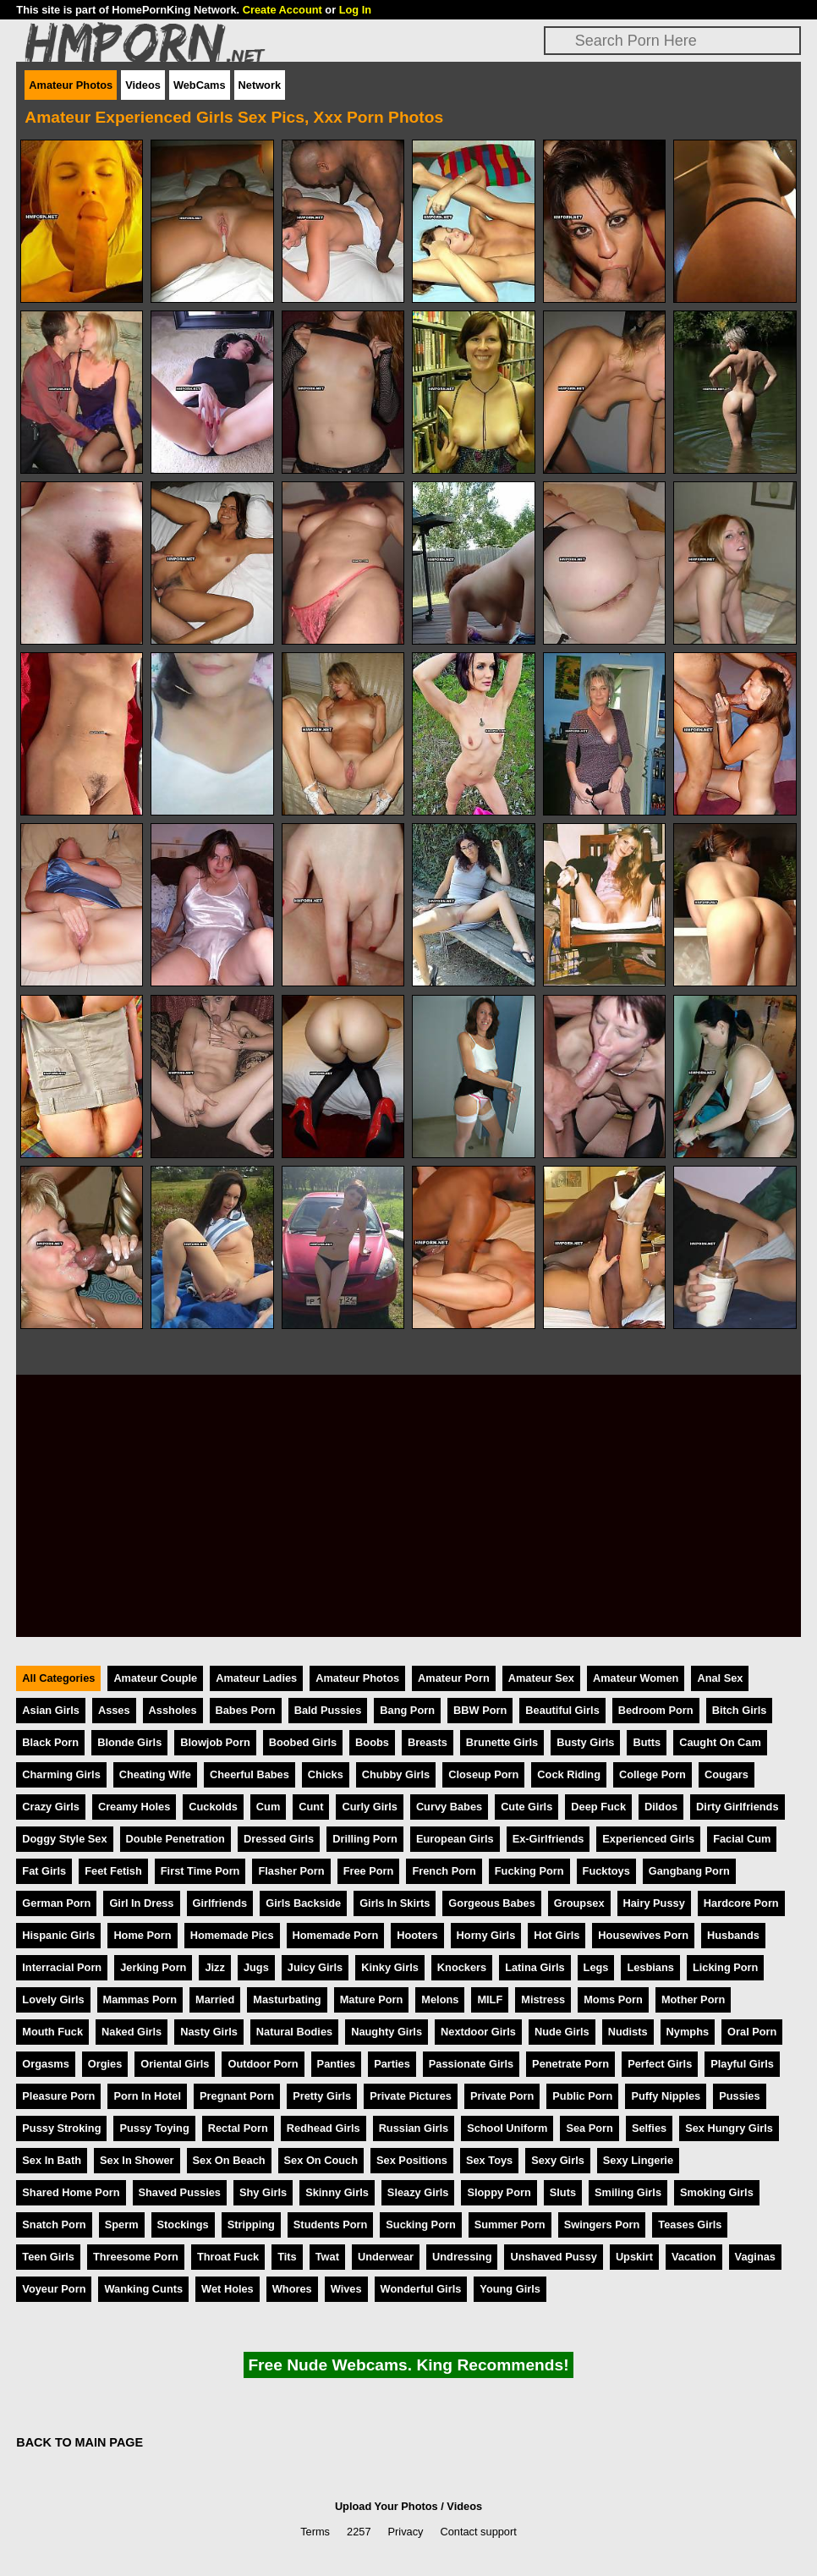 The image size is (817, 2576). Describe the element at coordinates (51, 2160) in the screenshot. I see `Sex In Bath` at that location.